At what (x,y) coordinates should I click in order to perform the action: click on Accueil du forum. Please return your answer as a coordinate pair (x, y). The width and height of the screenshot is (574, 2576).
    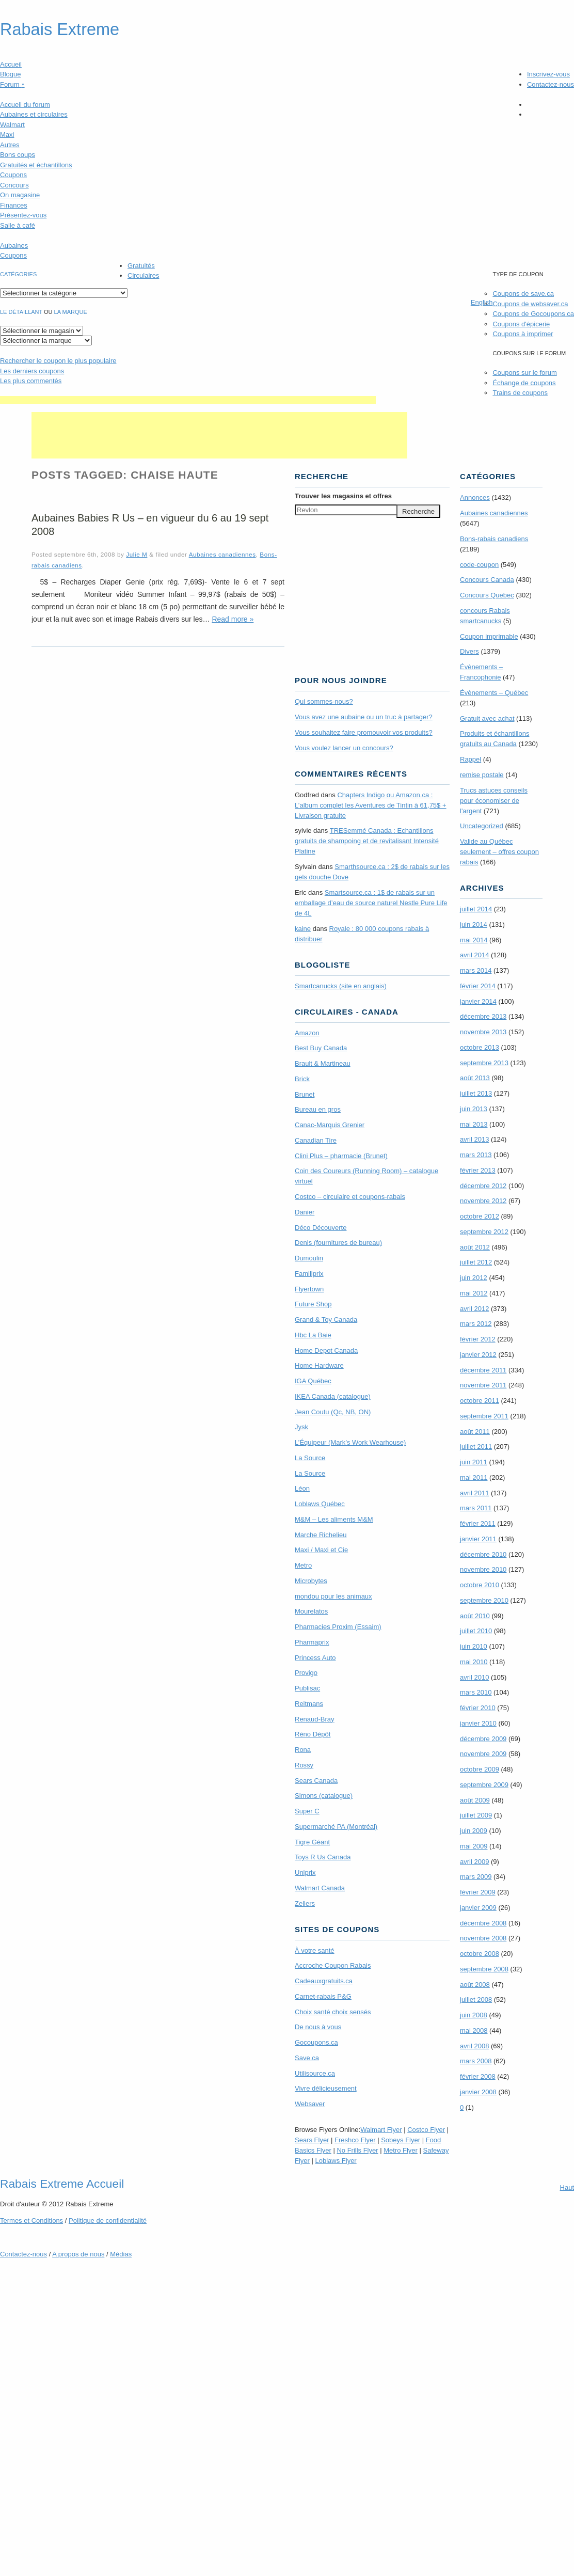
    Looking at the image, I should click on (25, 104).